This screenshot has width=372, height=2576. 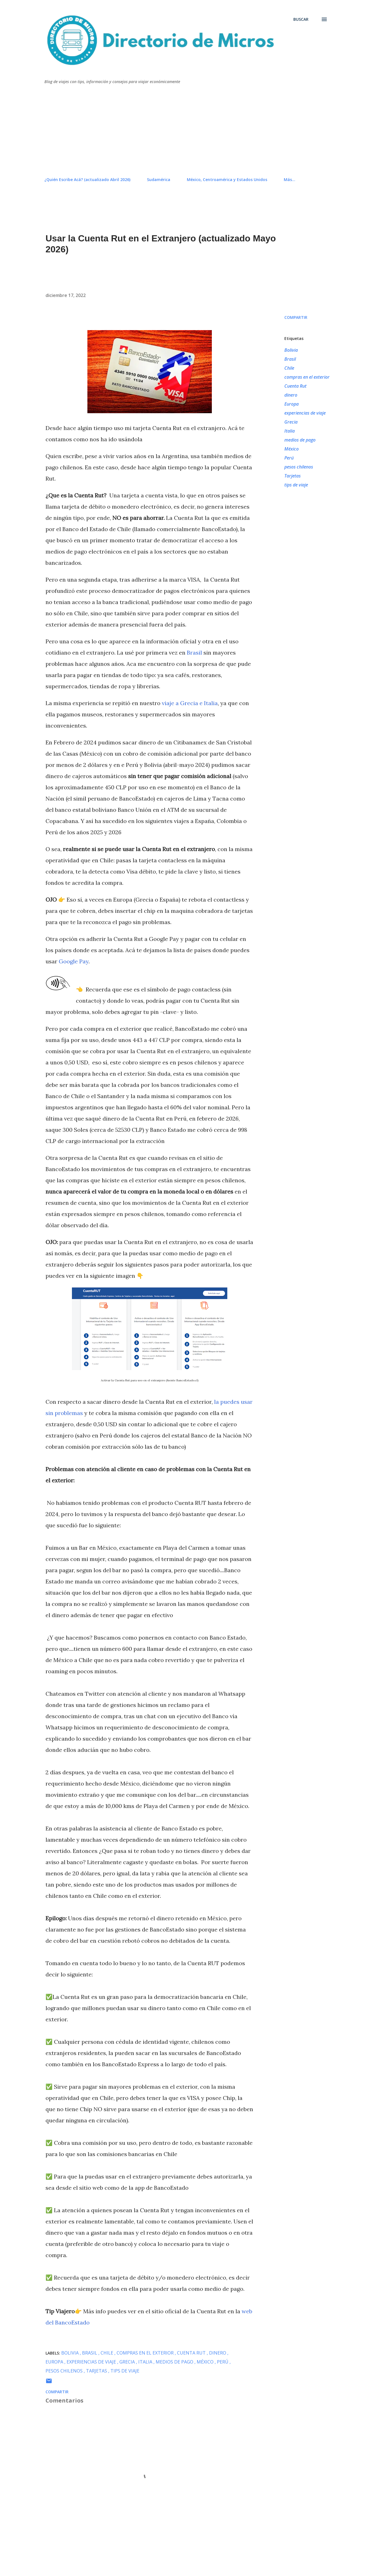 I want to click on Más…, so click(x=289, y=179).